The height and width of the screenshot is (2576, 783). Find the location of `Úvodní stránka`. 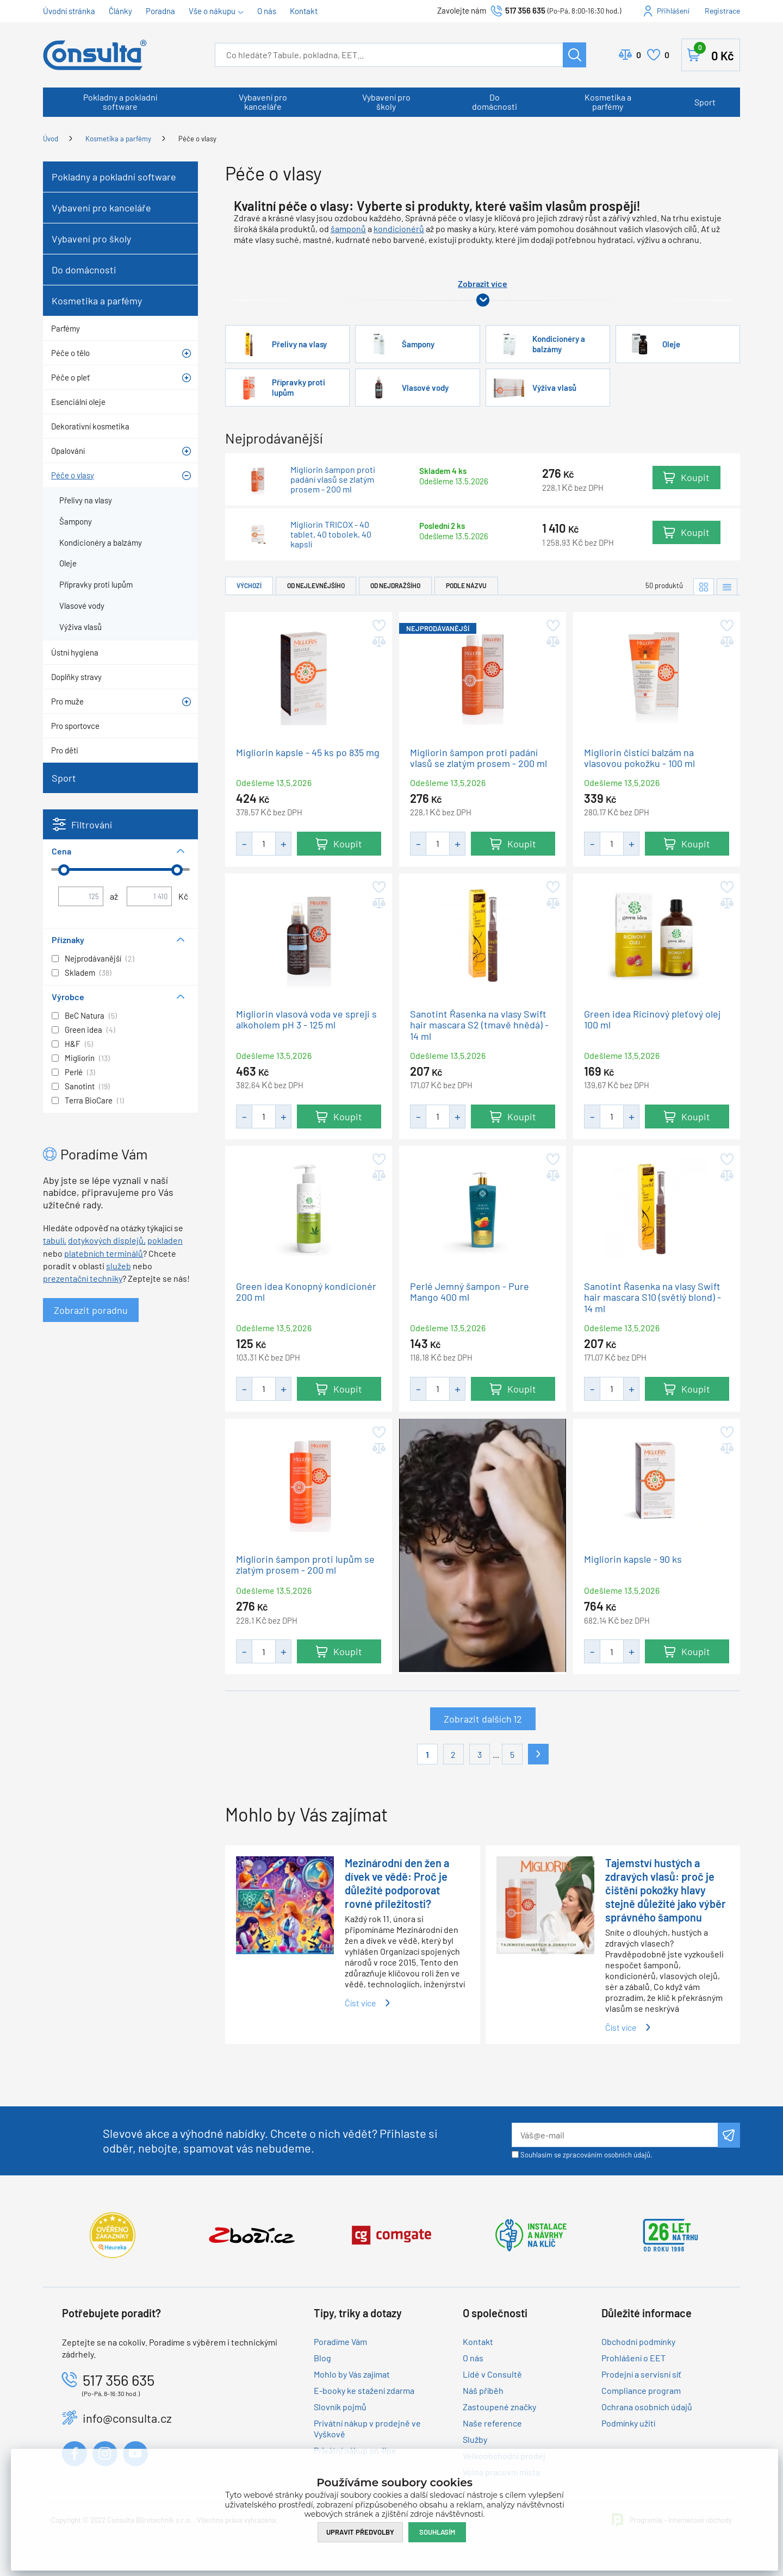

Úvodní stránka is located at coordinates (69, 11).